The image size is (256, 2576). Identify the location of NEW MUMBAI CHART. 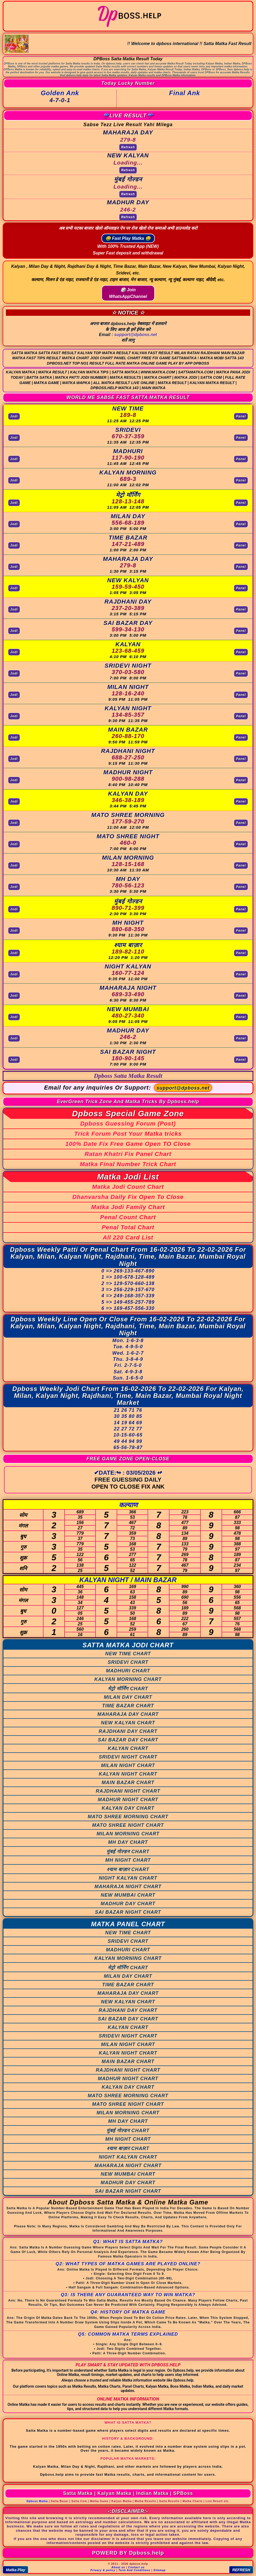
(128, 1895).